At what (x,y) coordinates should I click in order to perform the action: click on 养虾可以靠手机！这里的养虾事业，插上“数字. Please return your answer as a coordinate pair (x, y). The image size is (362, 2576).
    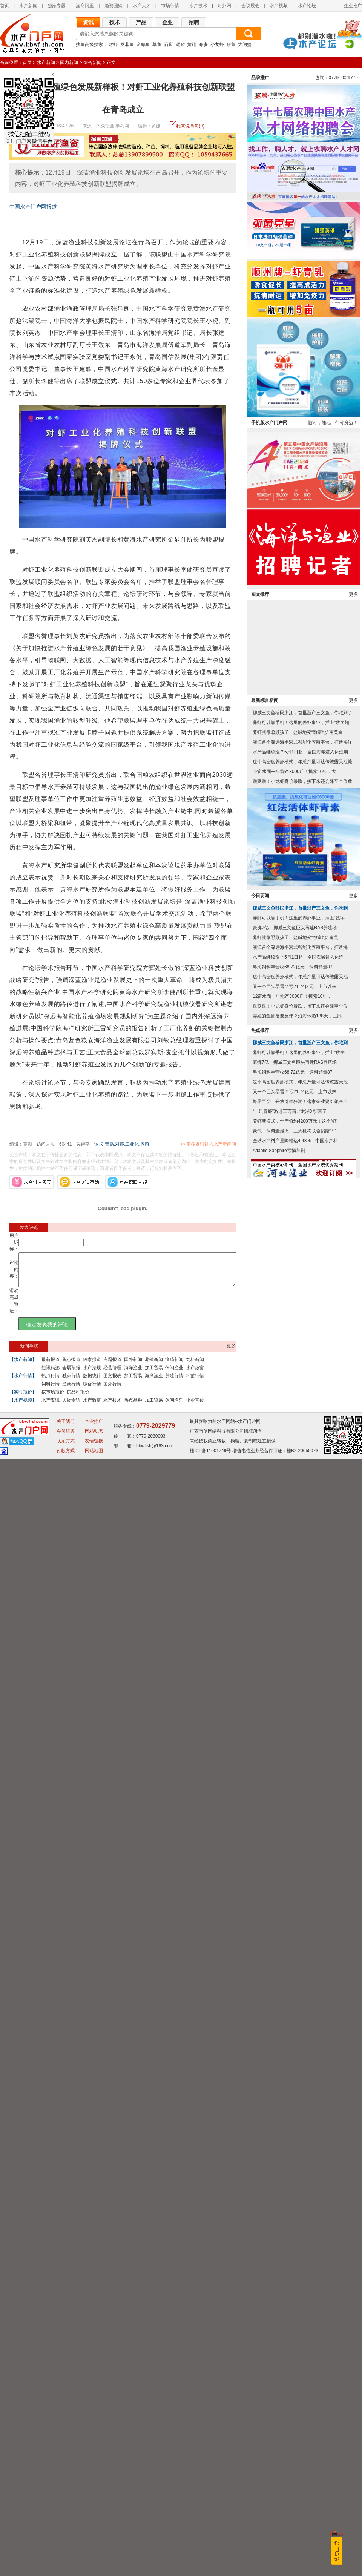
    Looking at the image, I should click on (299, 2268).